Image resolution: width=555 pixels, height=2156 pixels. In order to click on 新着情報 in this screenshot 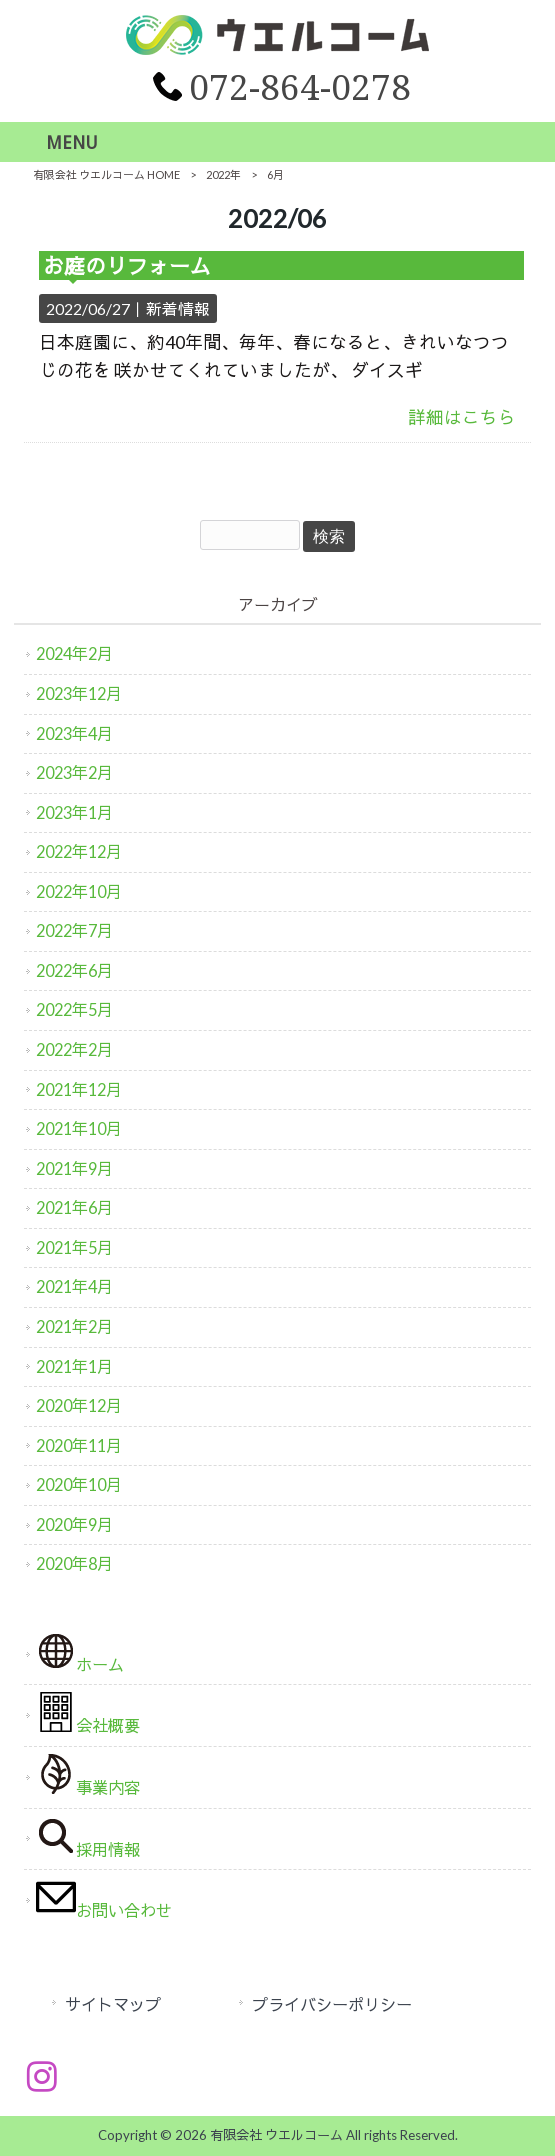, I will do `click(178, 308)`.